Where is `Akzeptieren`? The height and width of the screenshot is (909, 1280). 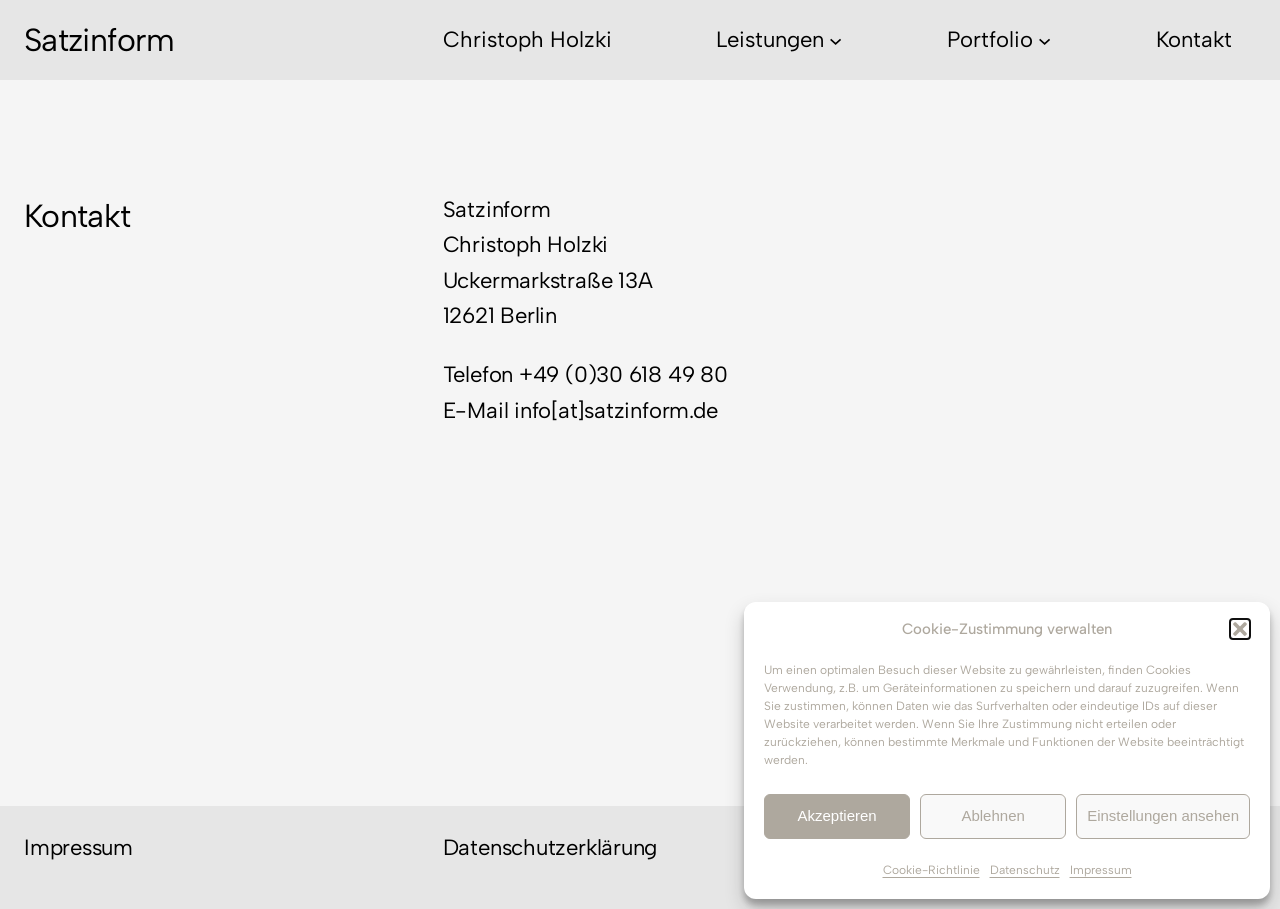 Akzeptieren is located at coordinates (836, 815).